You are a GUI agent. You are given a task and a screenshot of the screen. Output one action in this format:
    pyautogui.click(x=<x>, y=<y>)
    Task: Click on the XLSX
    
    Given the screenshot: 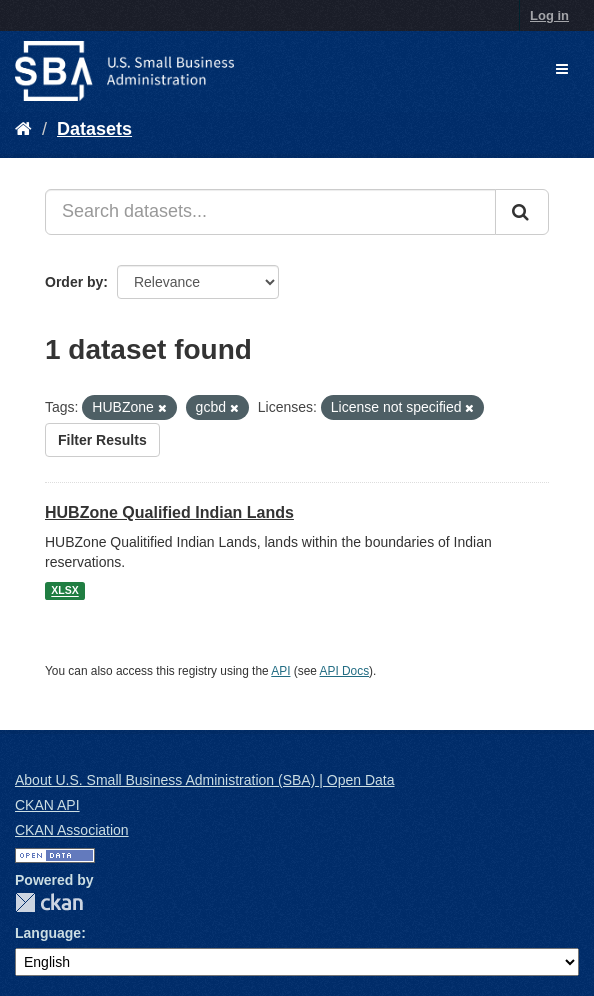 What is the action you would take?
    pyautogui.click(x=64, y=591)
    